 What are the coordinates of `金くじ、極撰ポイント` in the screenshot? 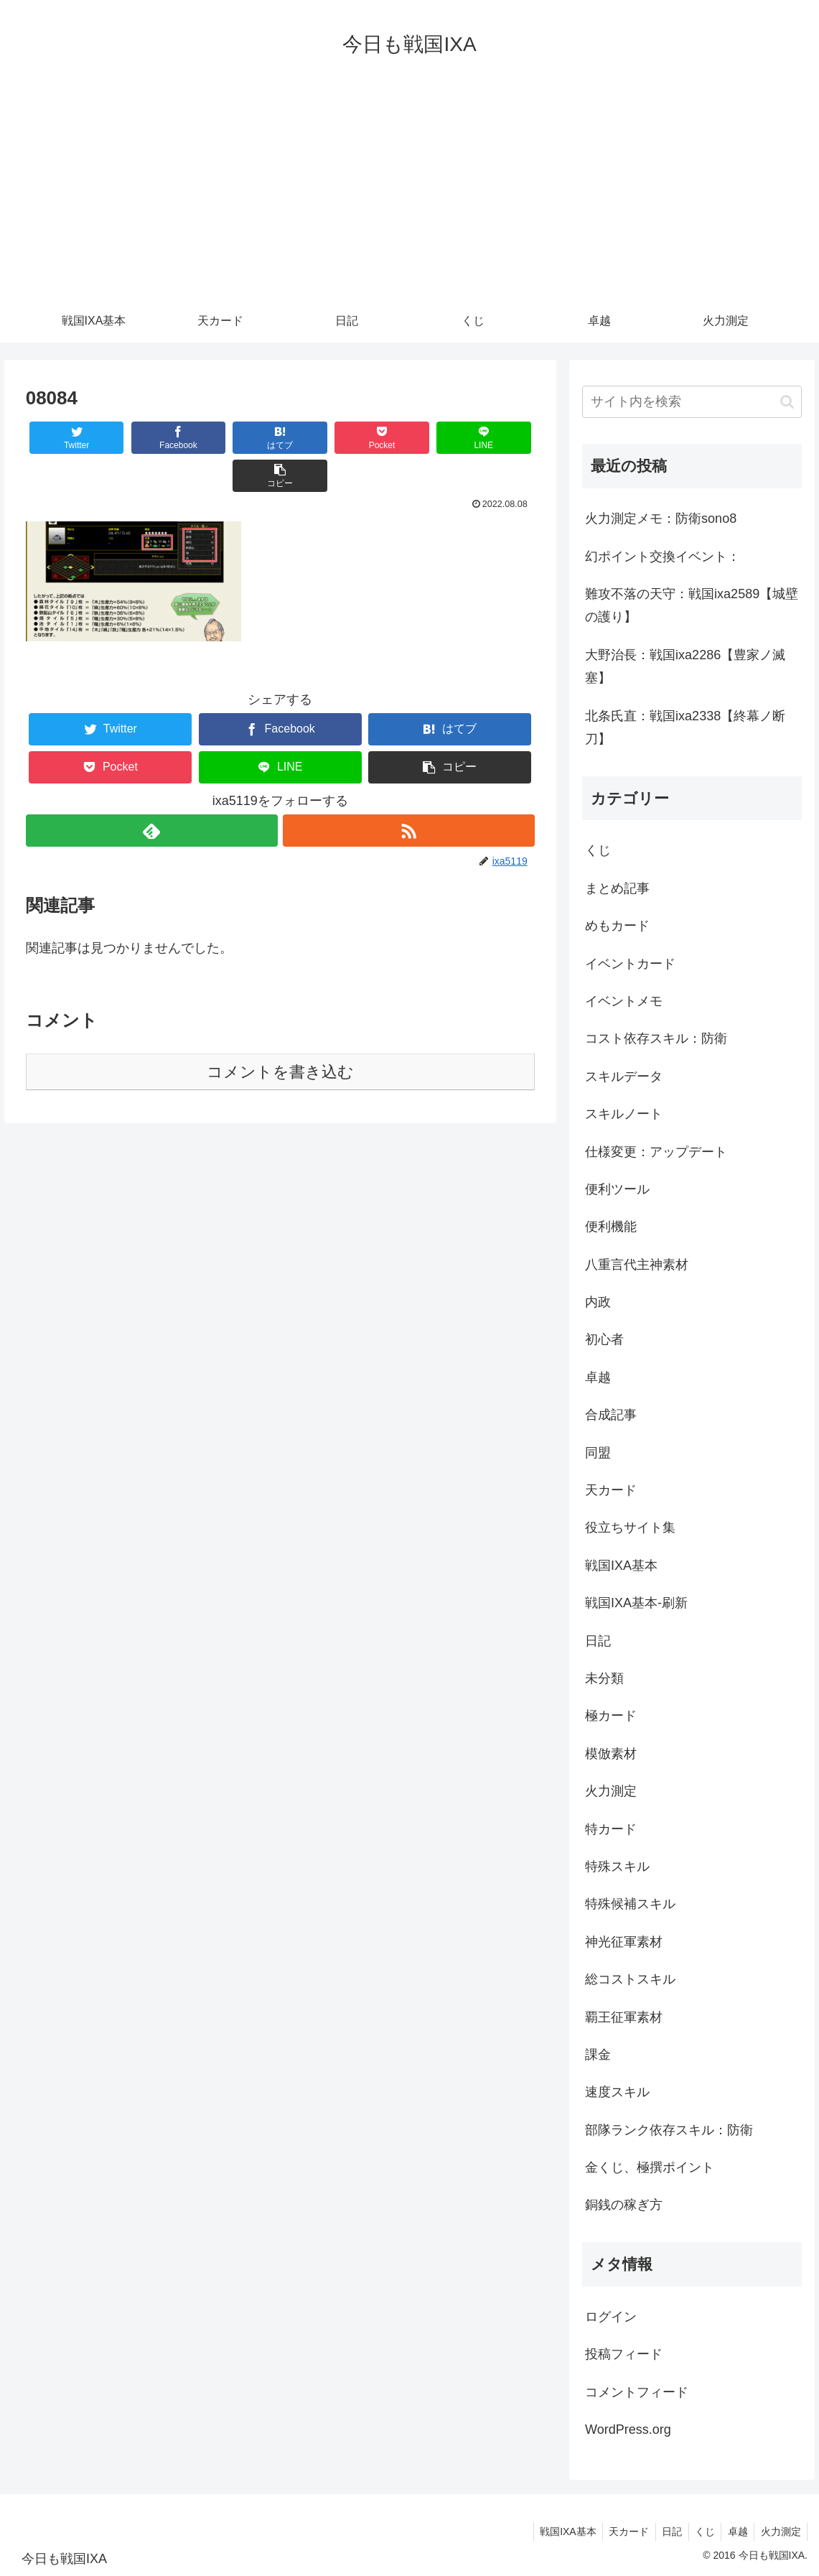 It's located at (649, 2167).